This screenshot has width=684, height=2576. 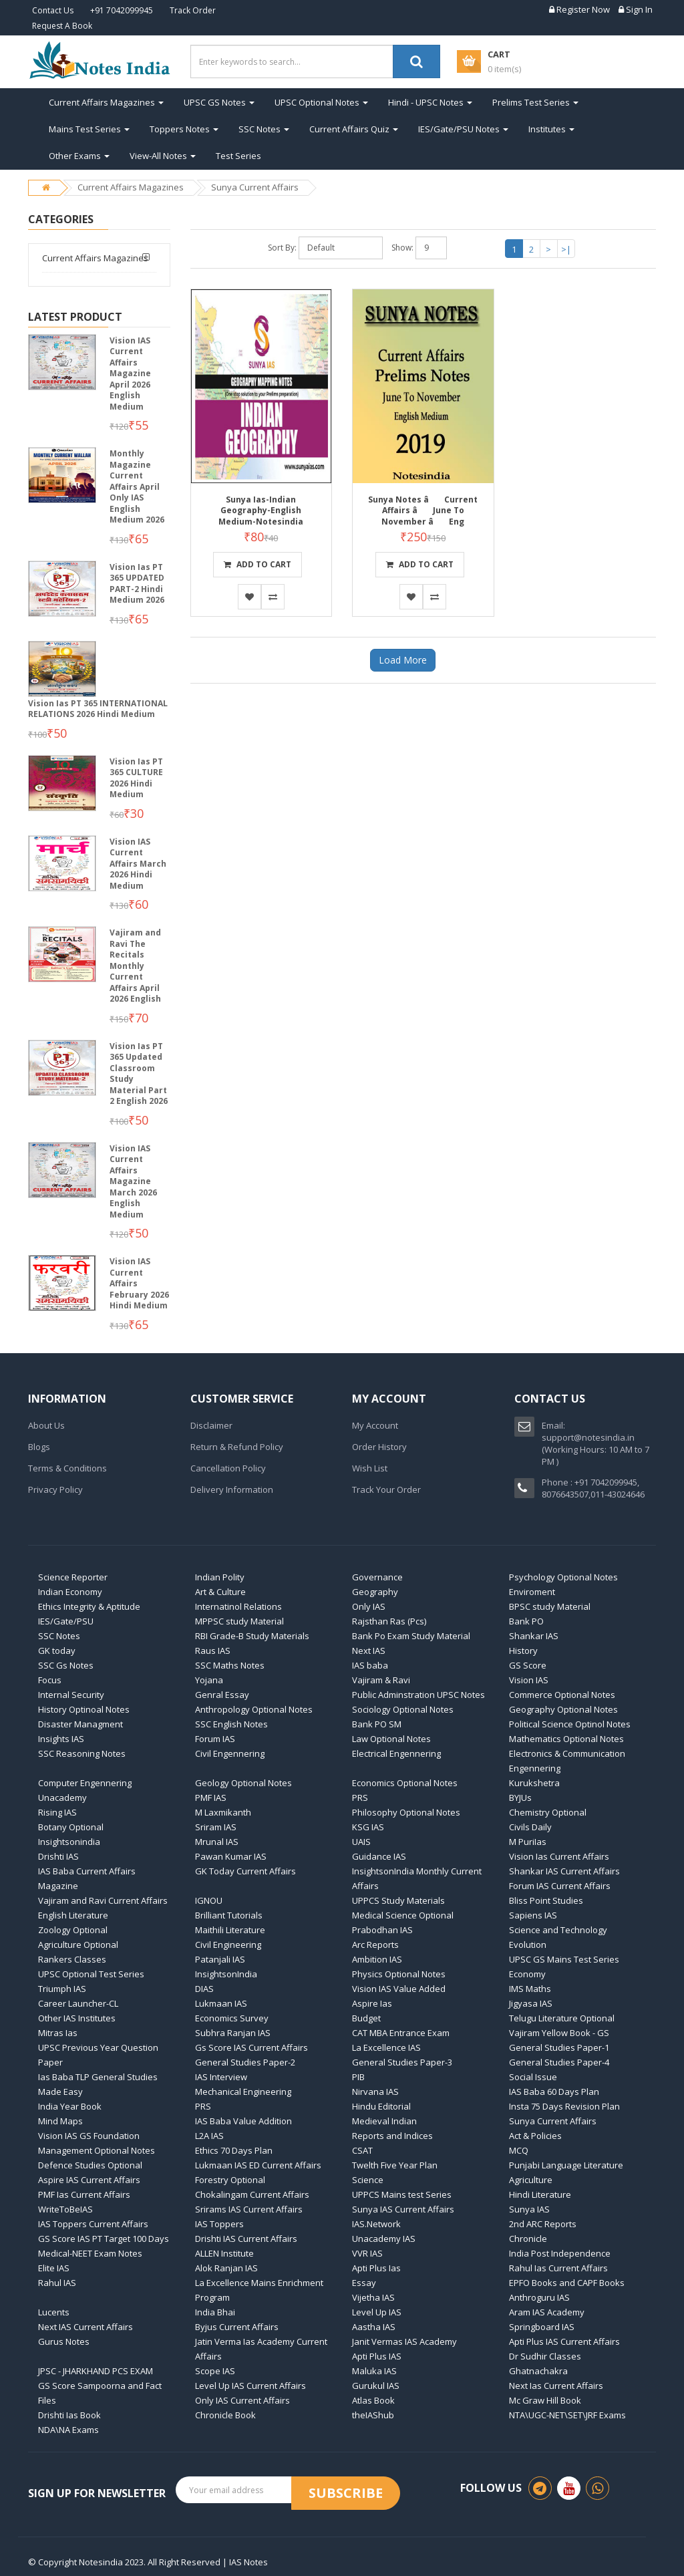 I want to click on Next IAS Current Affairs, so click(x=85, y=2327).